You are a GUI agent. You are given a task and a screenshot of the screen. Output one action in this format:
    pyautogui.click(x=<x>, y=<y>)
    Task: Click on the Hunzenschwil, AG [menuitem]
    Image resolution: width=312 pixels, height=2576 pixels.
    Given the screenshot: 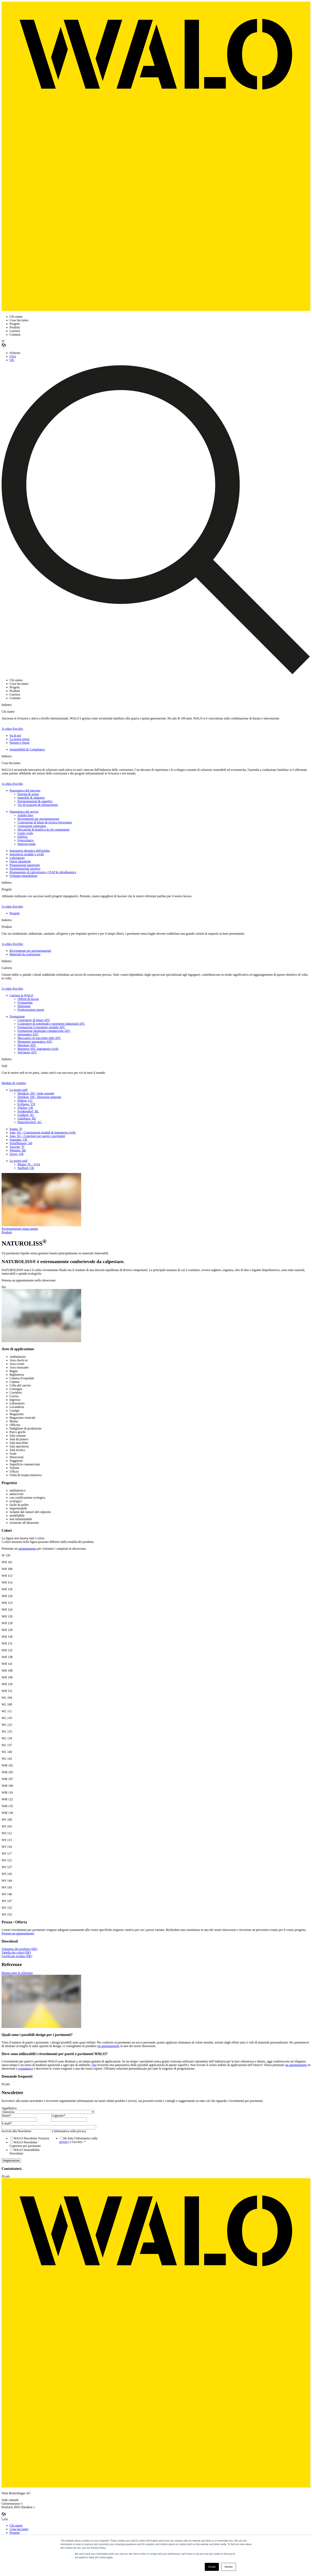 What is the action you would take?
    pyautogui.click(x=30, y=1122)
    